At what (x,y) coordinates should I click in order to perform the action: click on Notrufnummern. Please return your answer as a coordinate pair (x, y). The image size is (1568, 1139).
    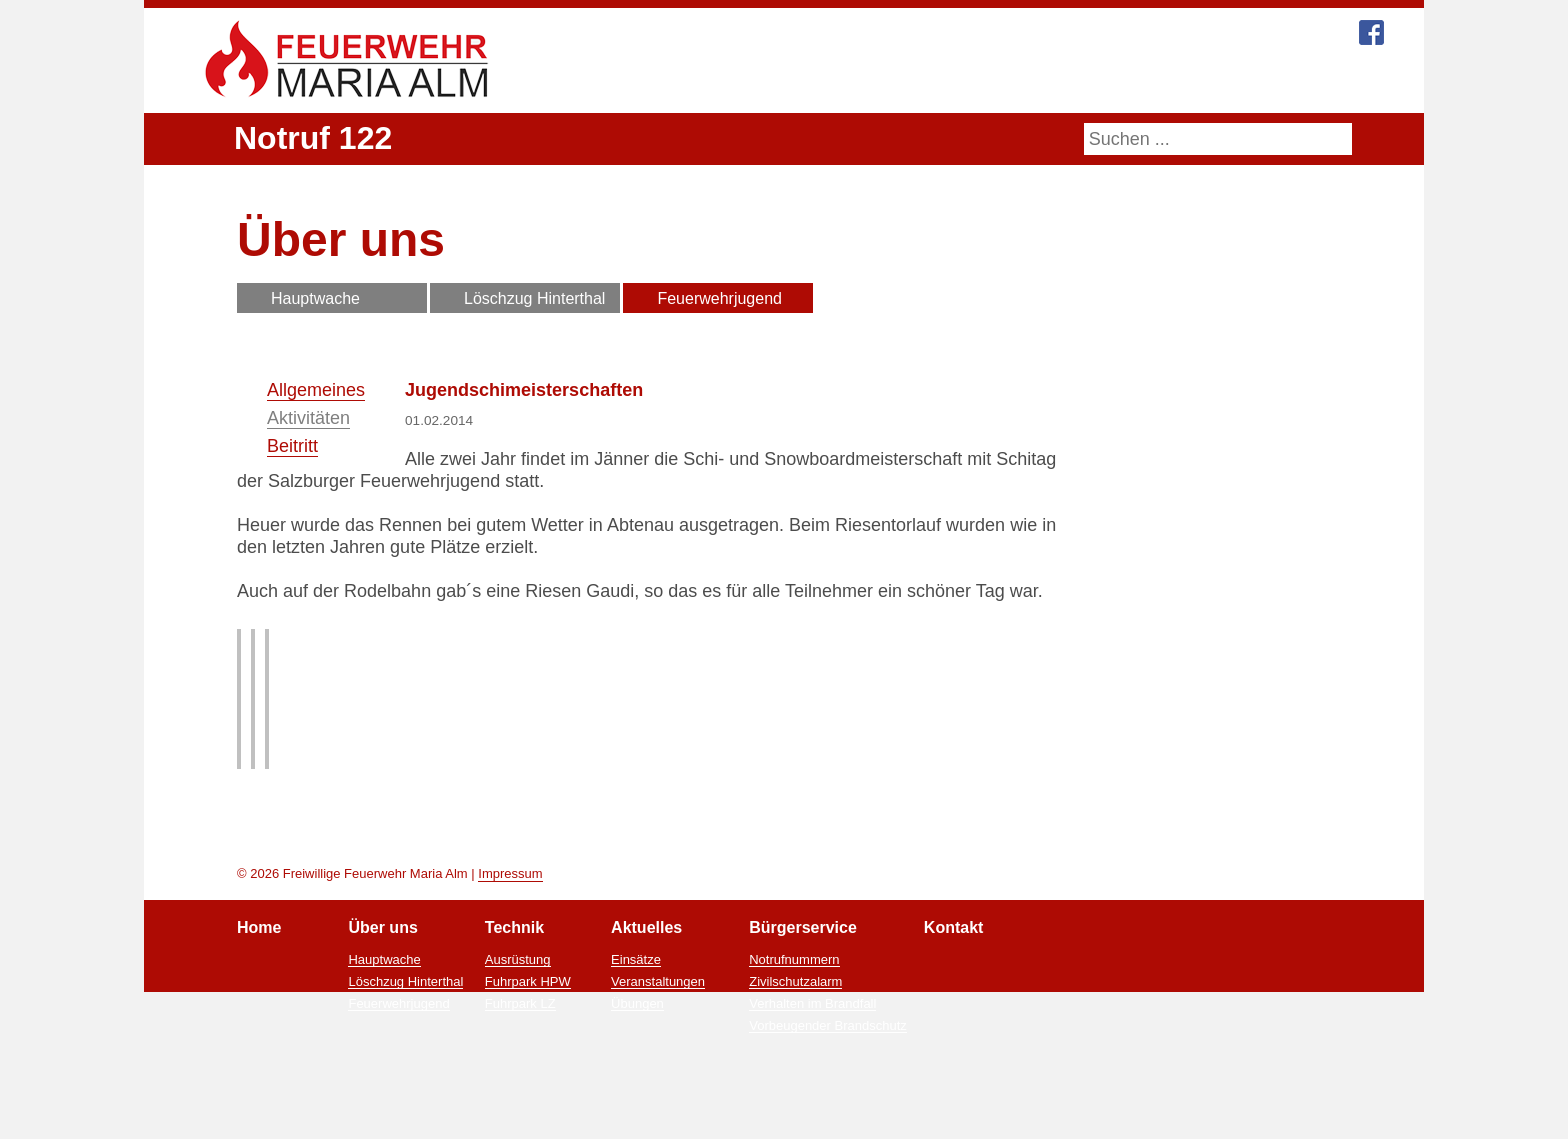
    Looking at the image, I should click on (795, 1040).